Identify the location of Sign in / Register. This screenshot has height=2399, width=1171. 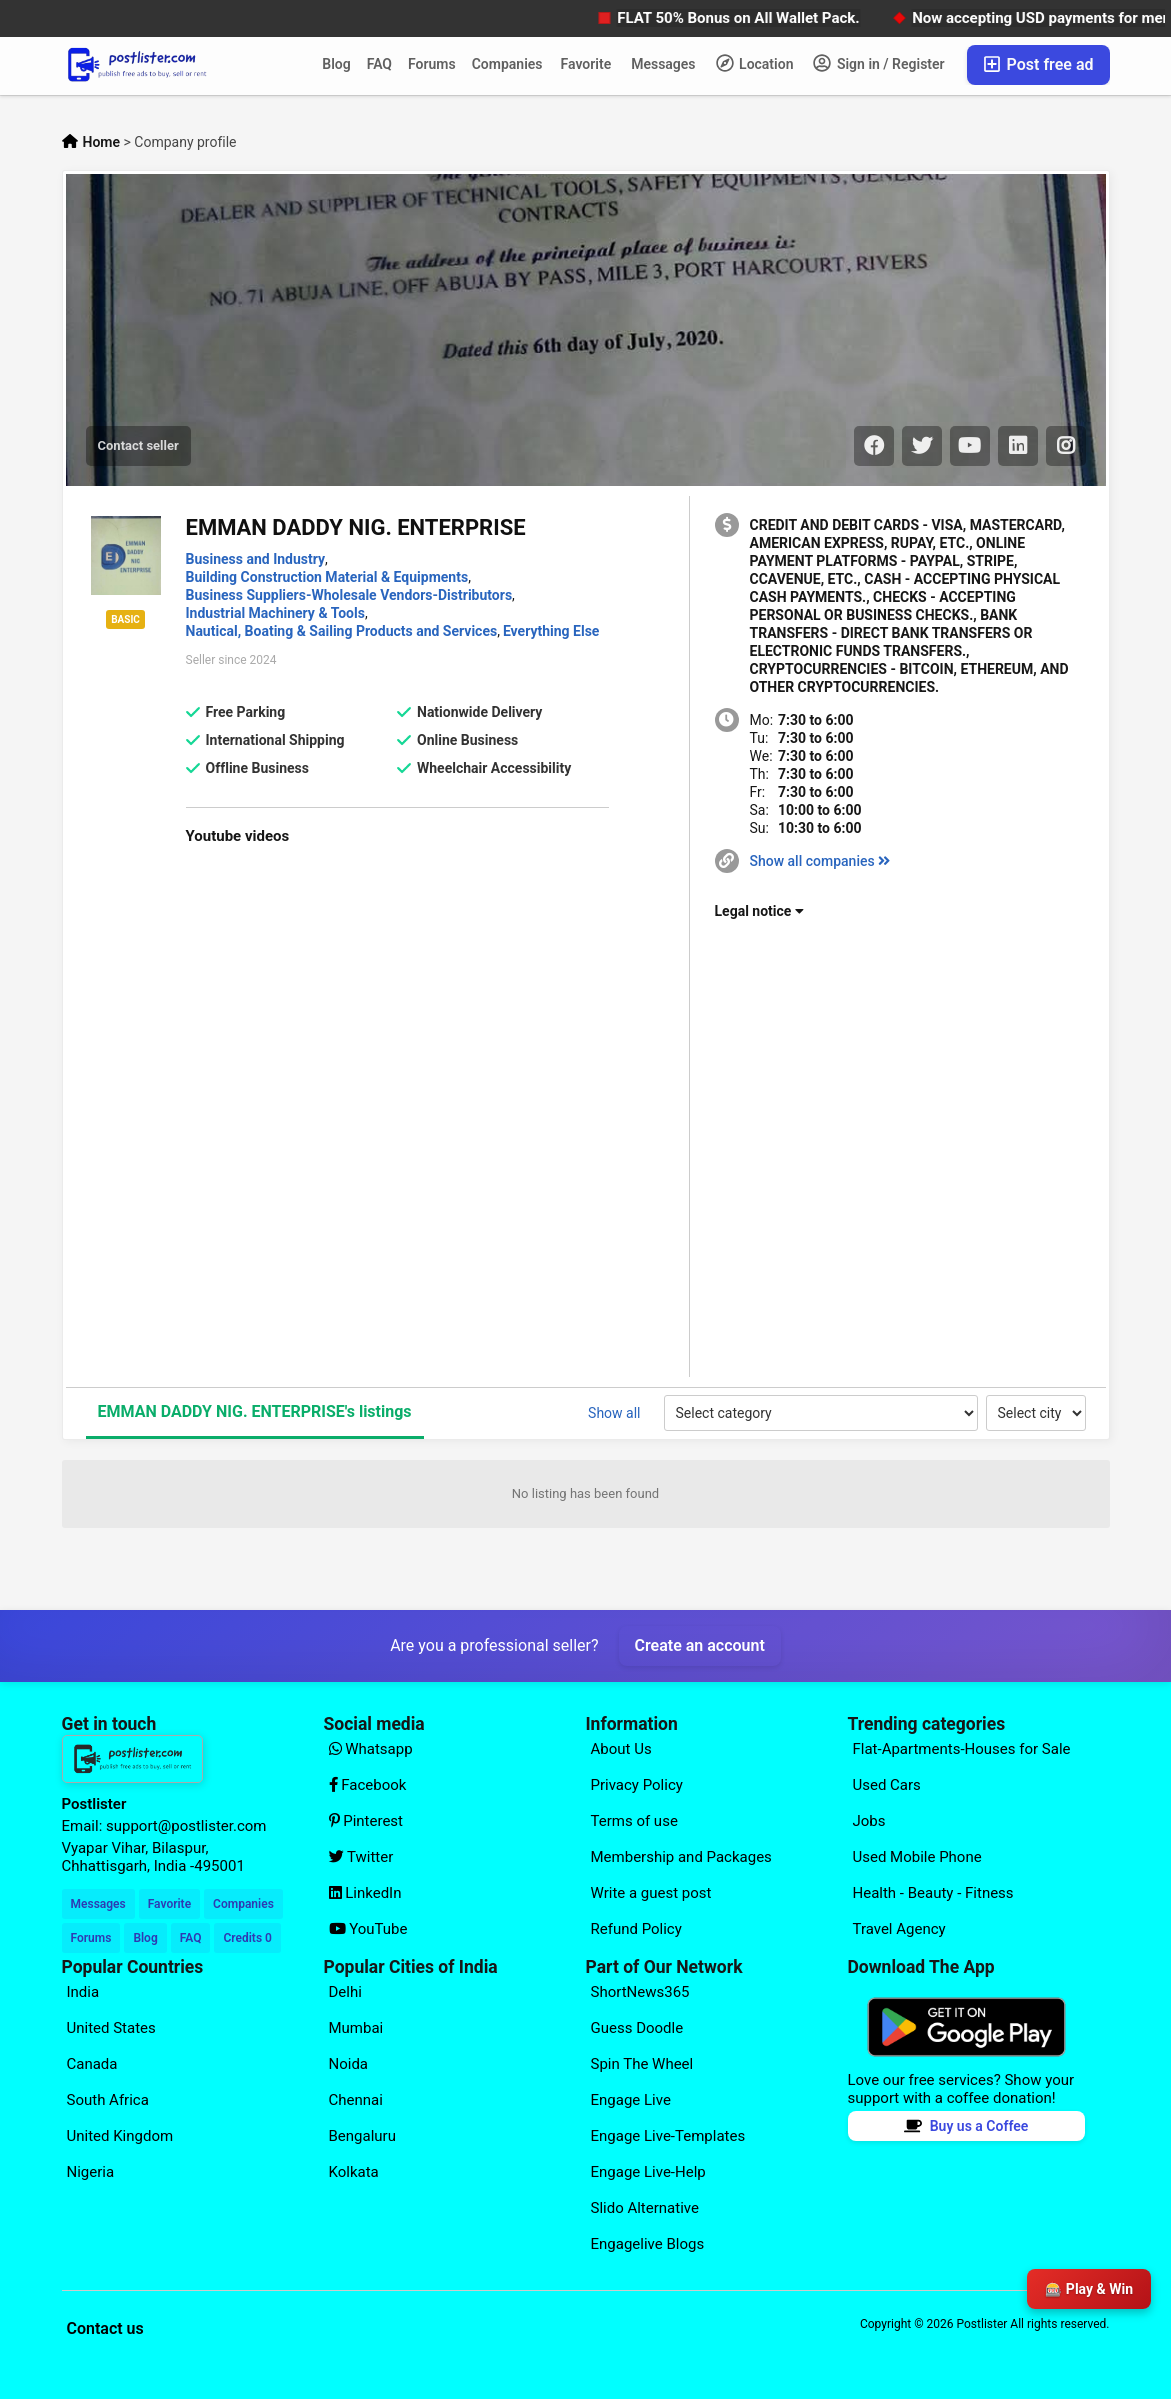
(878, 63).